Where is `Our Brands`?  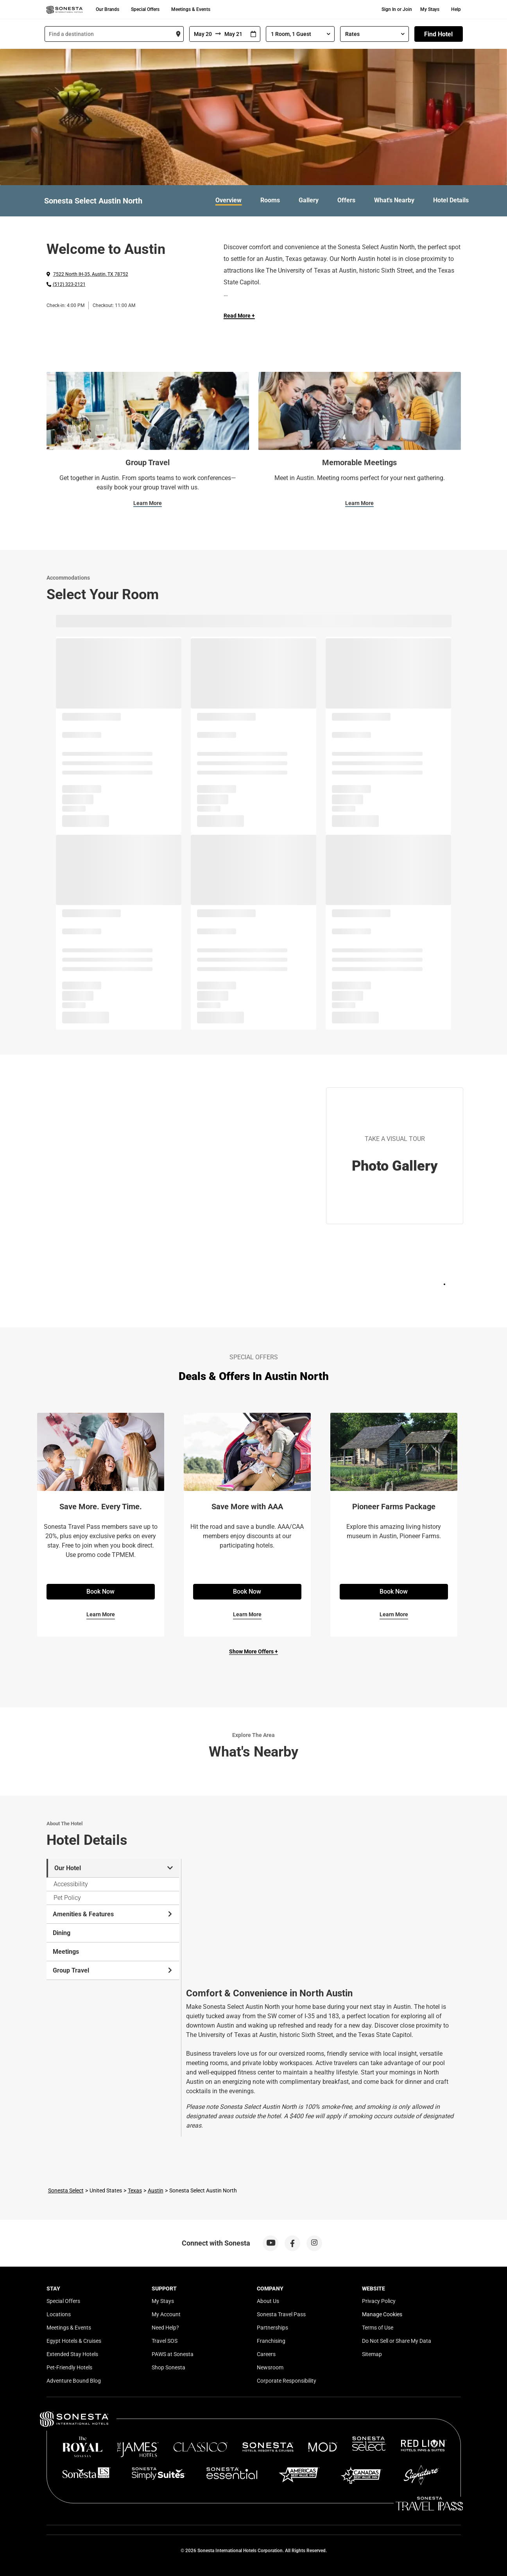
Our Brands is located at coordinates (107, 9).